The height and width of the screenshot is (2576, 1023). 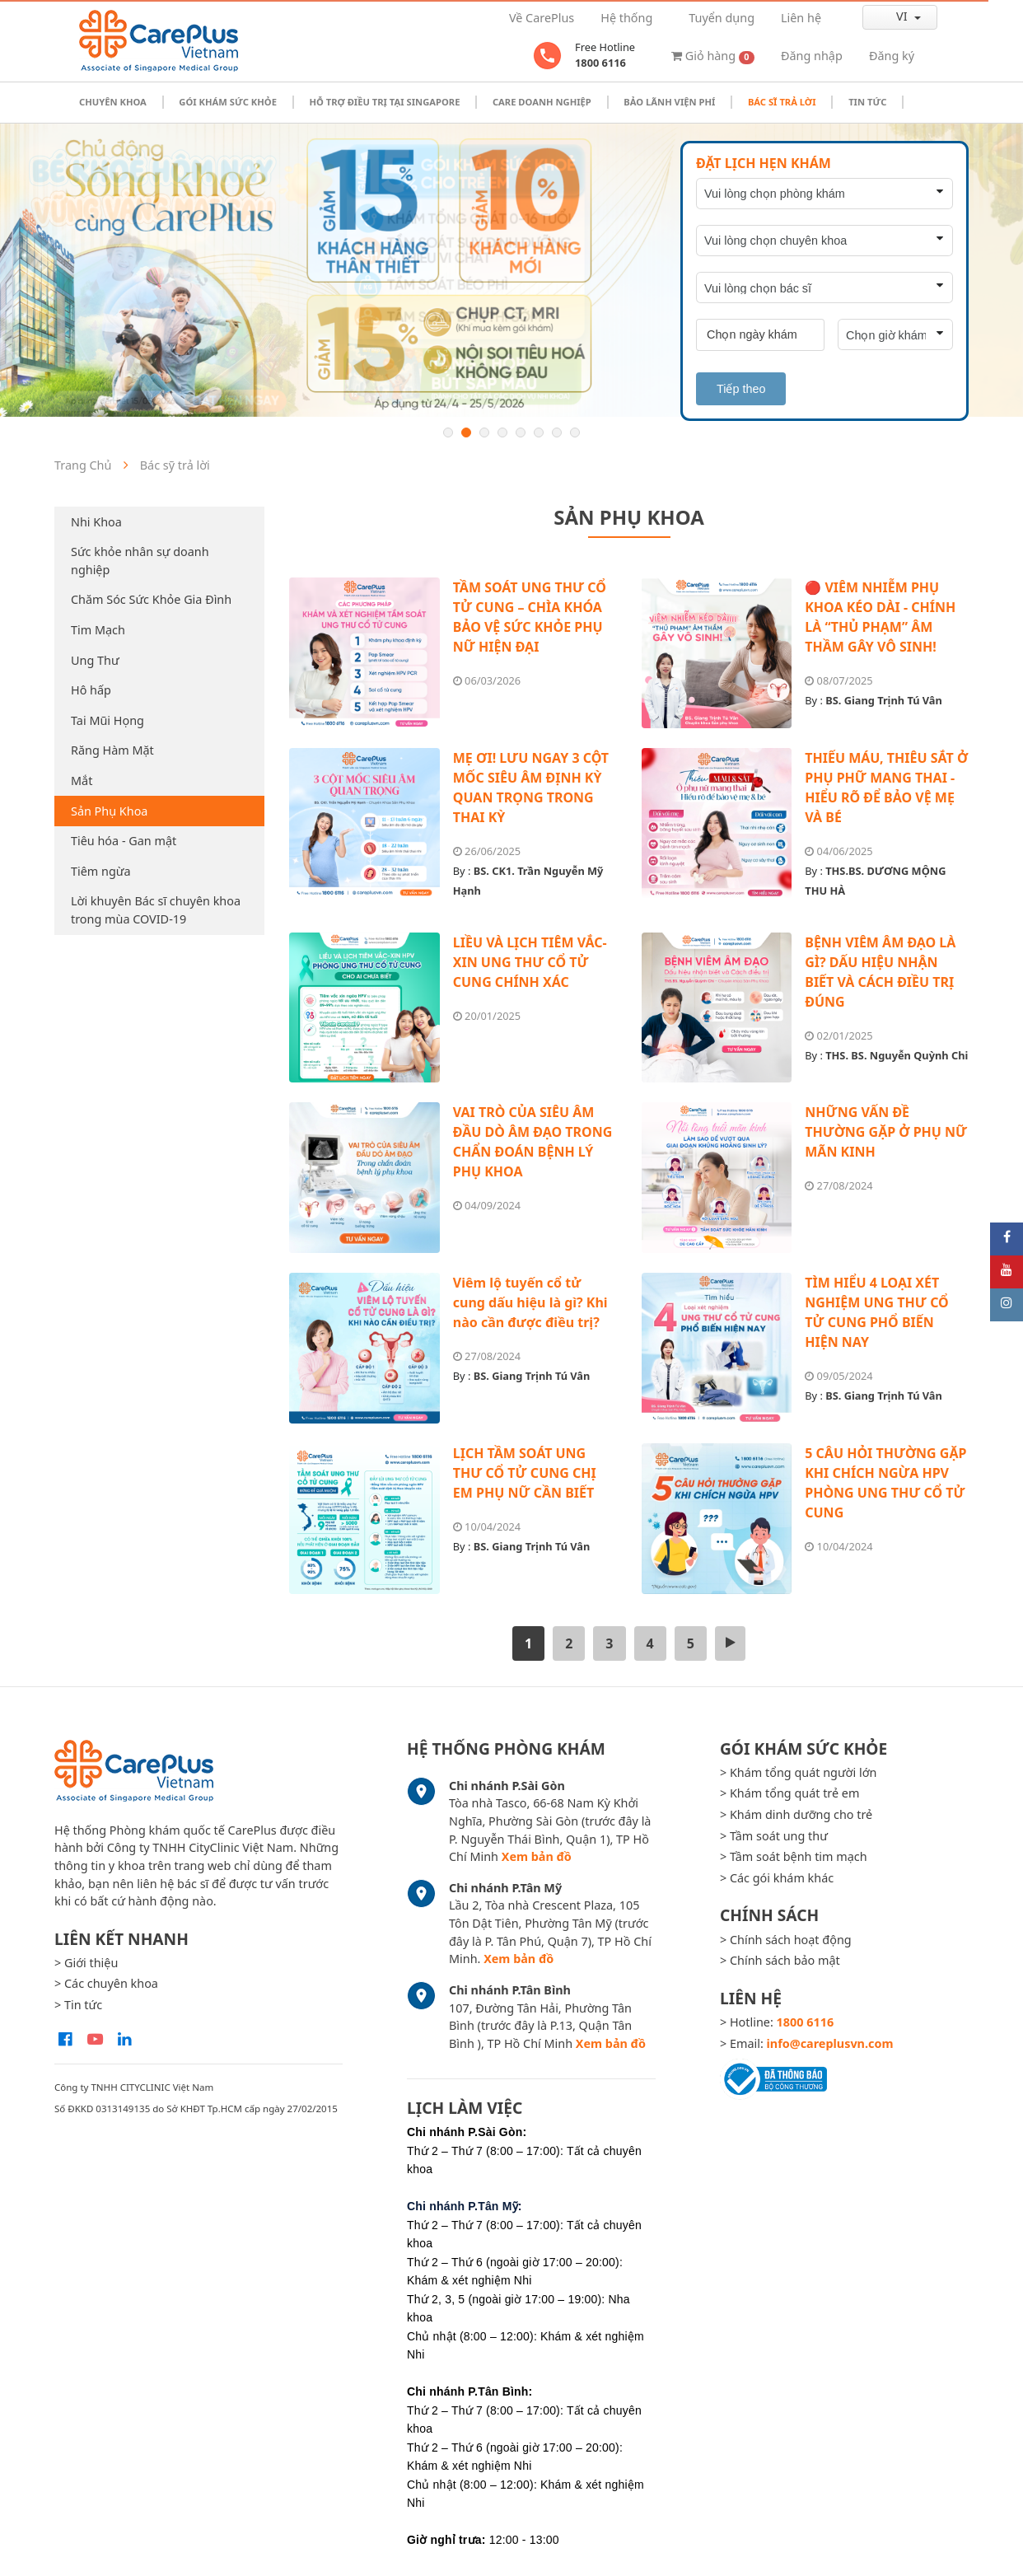 I want to click on Tiếp theo, so click(x=741, y=388).